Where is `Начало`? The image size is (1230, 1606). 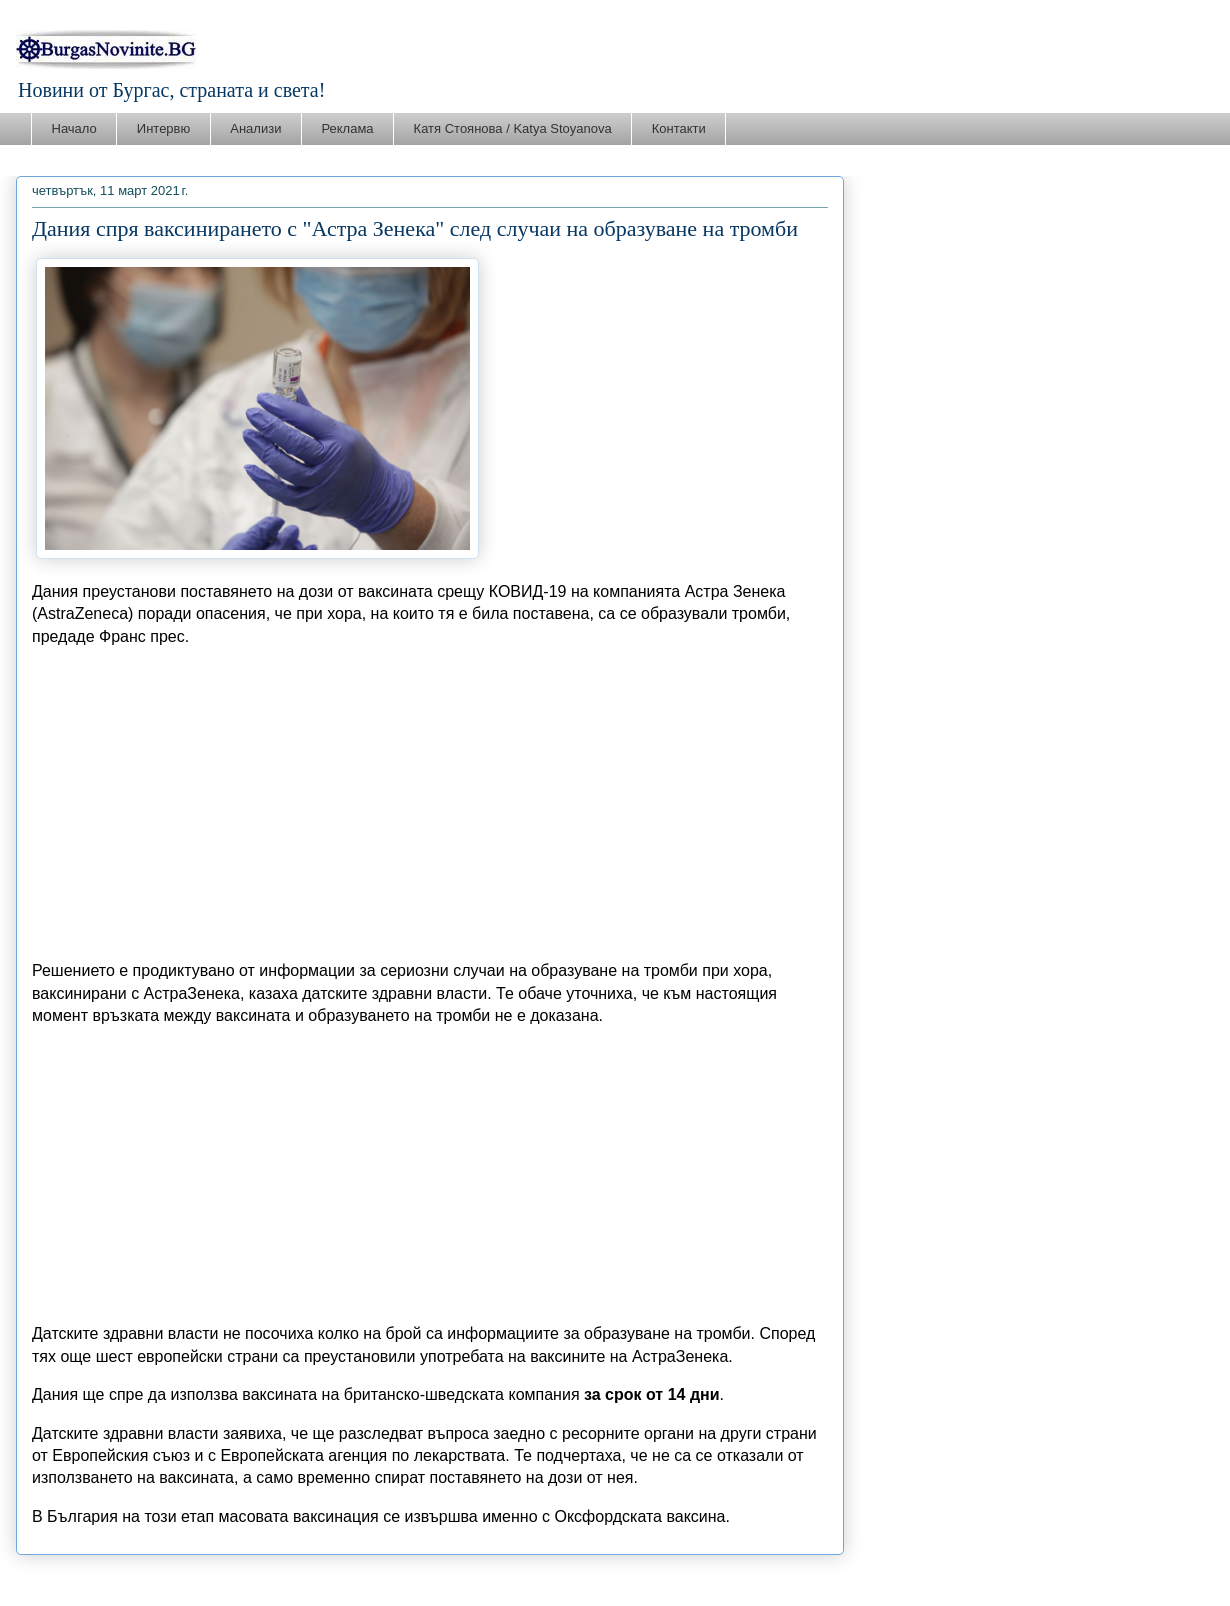 Начало is located at coordinates (74, 128).